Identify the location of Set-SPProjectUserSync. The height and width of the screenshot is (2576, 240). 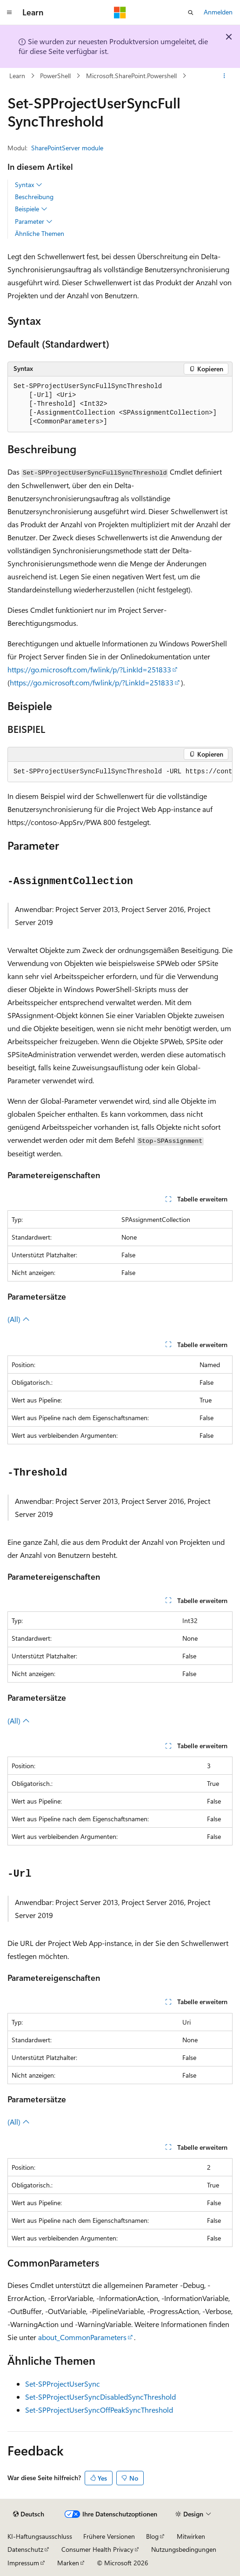
(62, 2383).